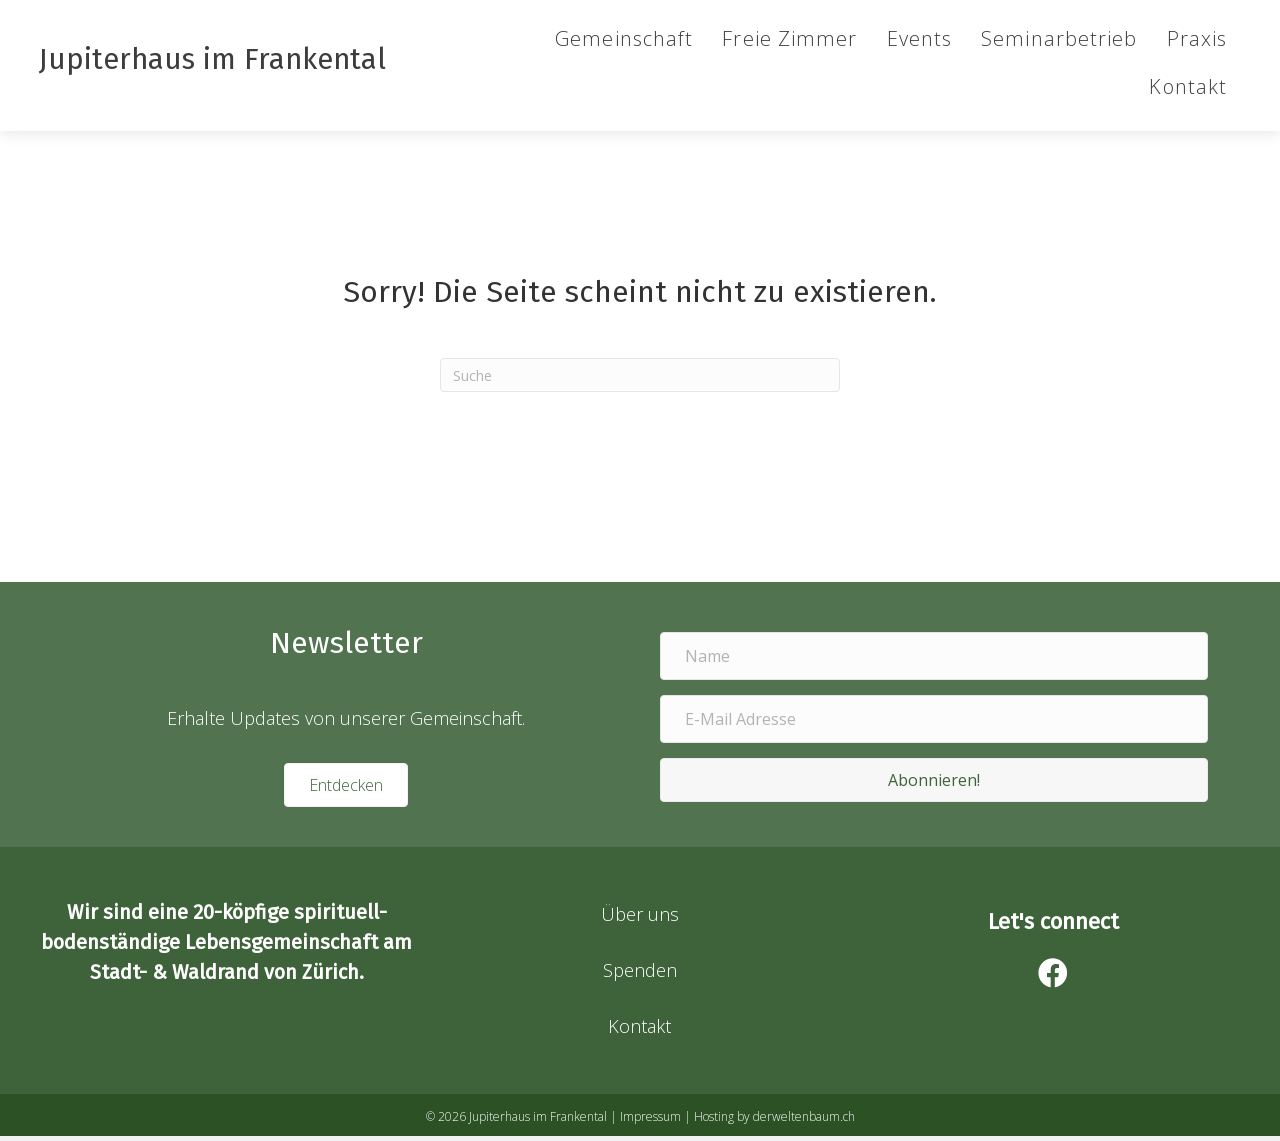  What do you see at coordinates (1187, 91) in the screenshot?
I see `Kontakt [menuitem]` at bounding box center [1187, 91].